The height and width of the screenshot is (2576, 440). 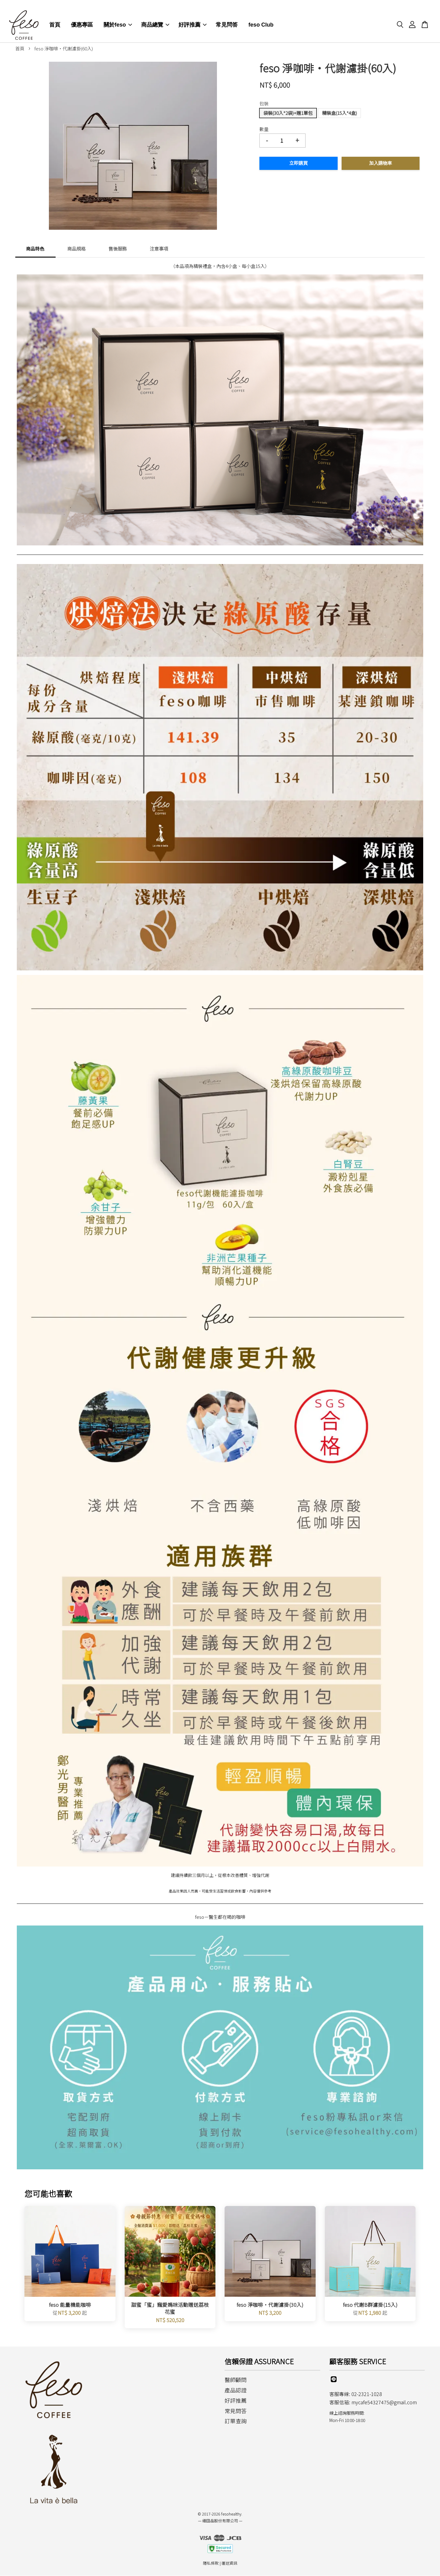 I want to click on 數量, so click(x=264, y=129).